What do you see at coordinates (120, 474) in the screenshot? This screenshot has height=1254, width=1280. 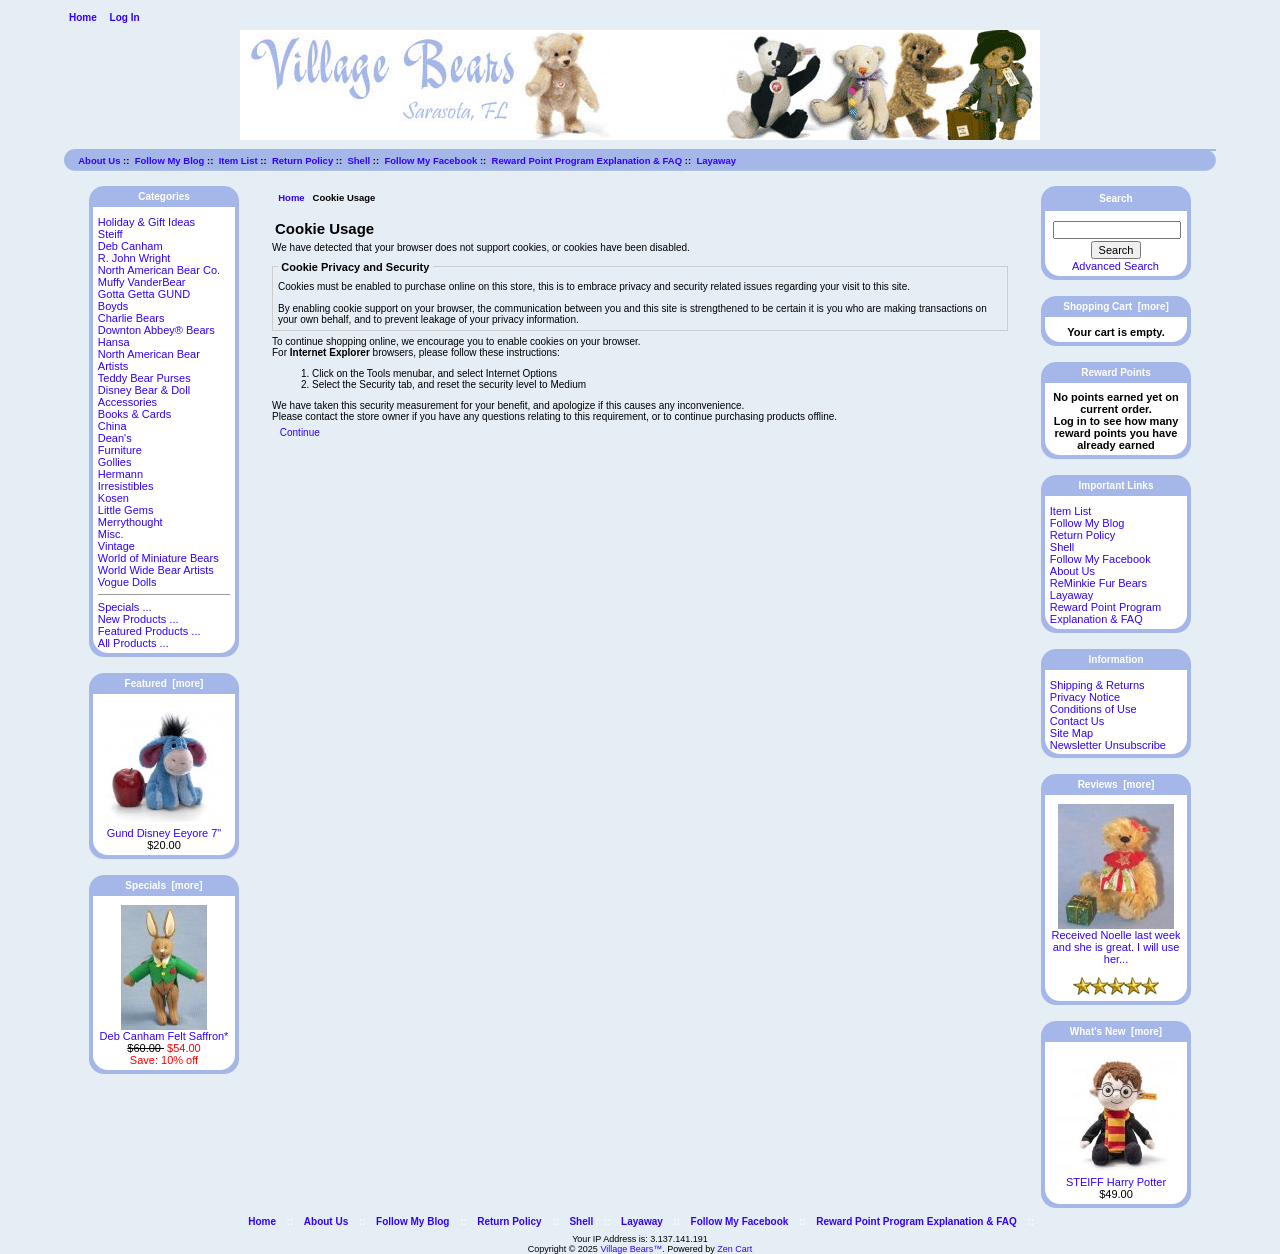 I see `Hermann` at bounding box center [120, 474].